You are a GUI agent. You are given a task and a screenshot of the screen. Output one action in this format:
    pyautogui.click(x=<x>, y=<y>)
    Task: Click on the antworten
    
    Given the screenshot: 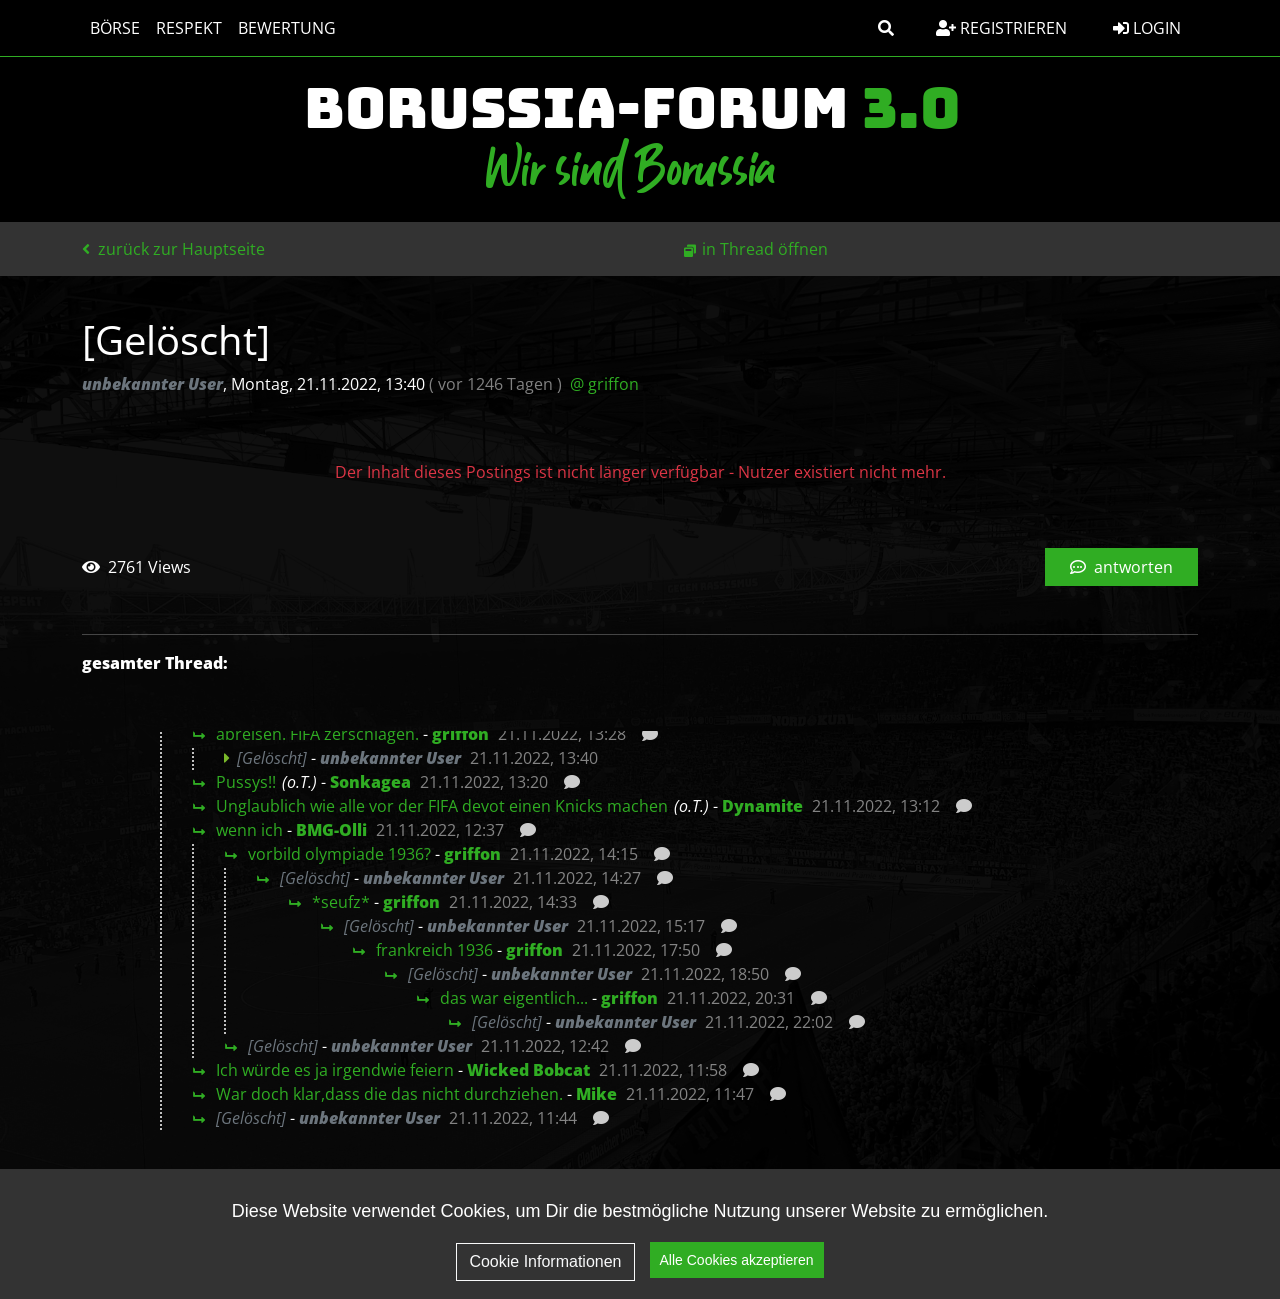 What is the action you would take?
    pyautogui.click(x=1121, y=567)
    